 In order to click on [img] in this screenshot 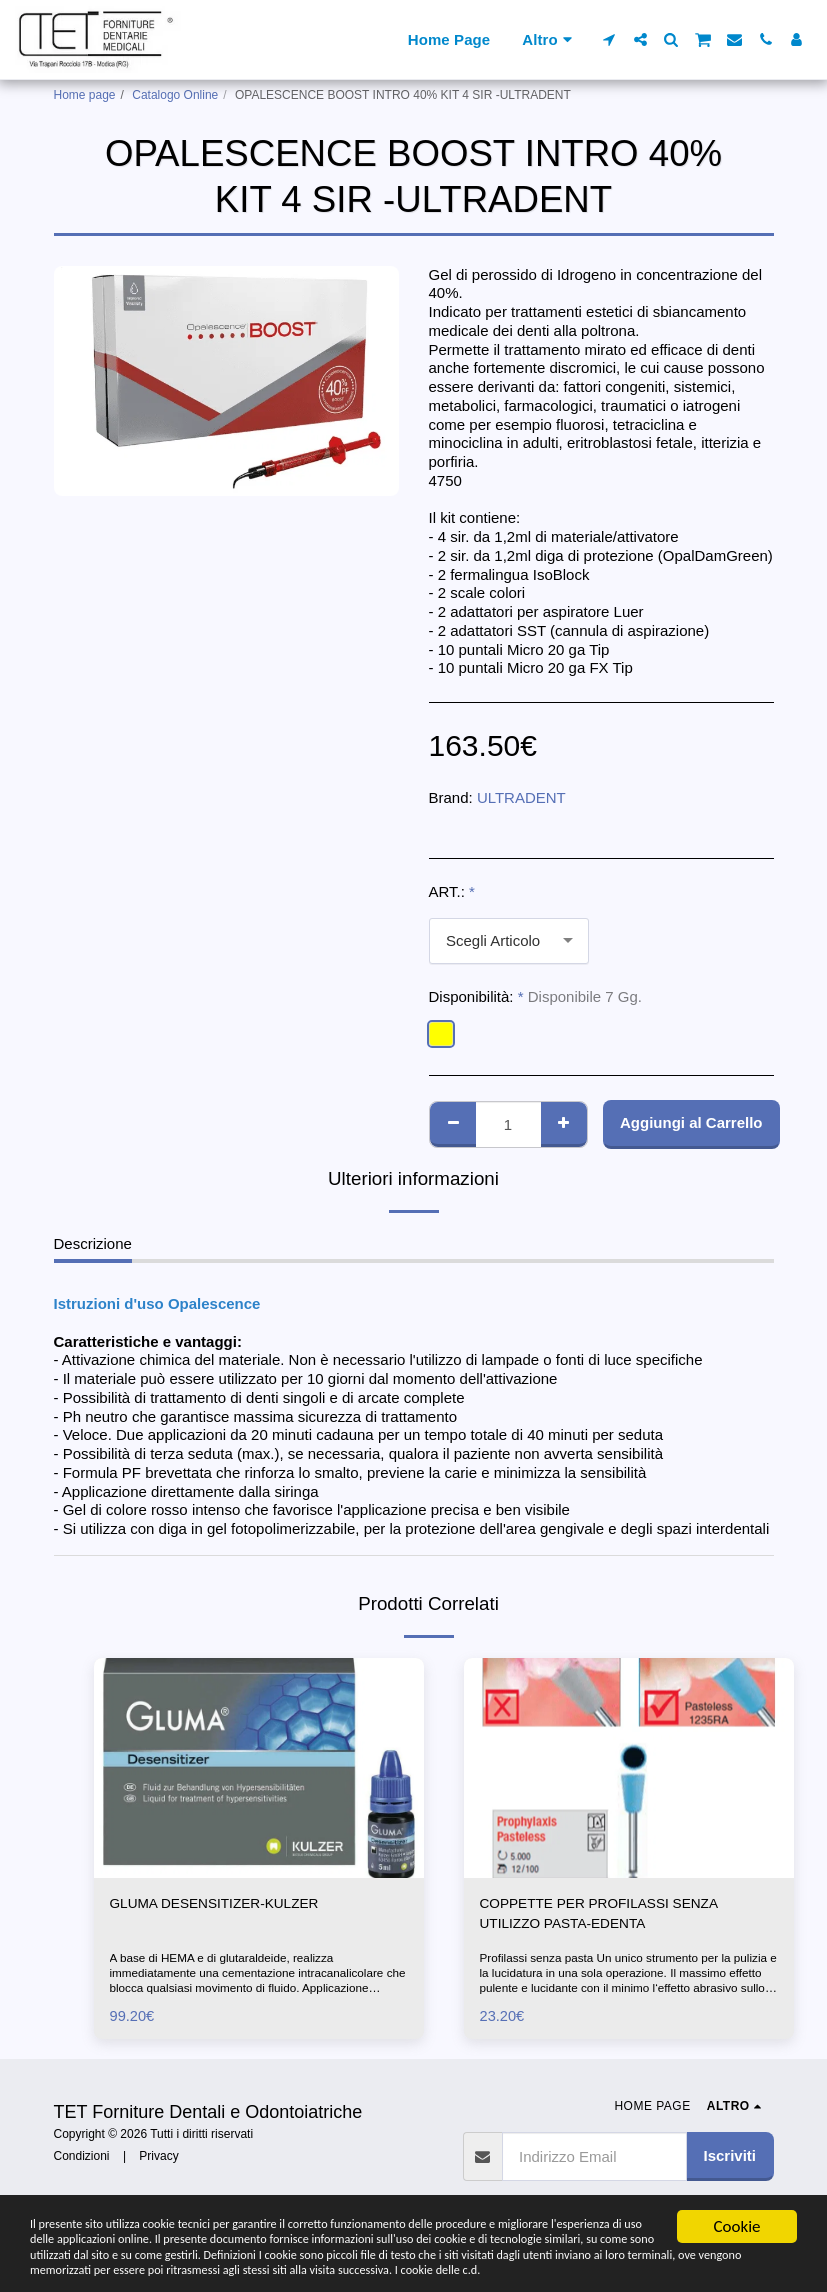, I will do `click(259, 1768)`.